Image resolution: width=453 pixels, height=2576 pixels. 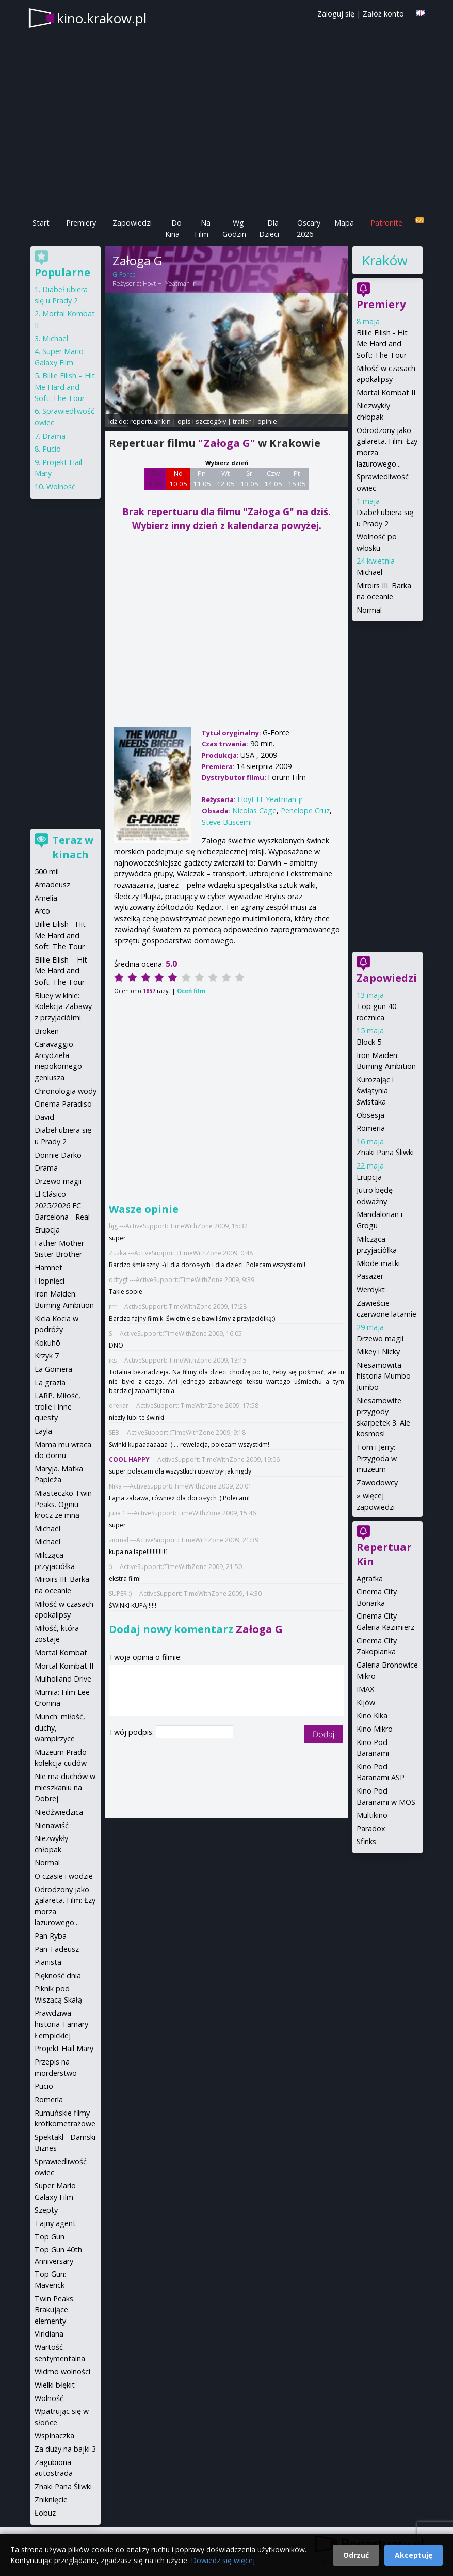 What do you see at coordinates (382, 344) in the screenshot?
I see `Billie Eilish - Hit Me Hard and Soft: The Tour` at bounding box center [382, 344].